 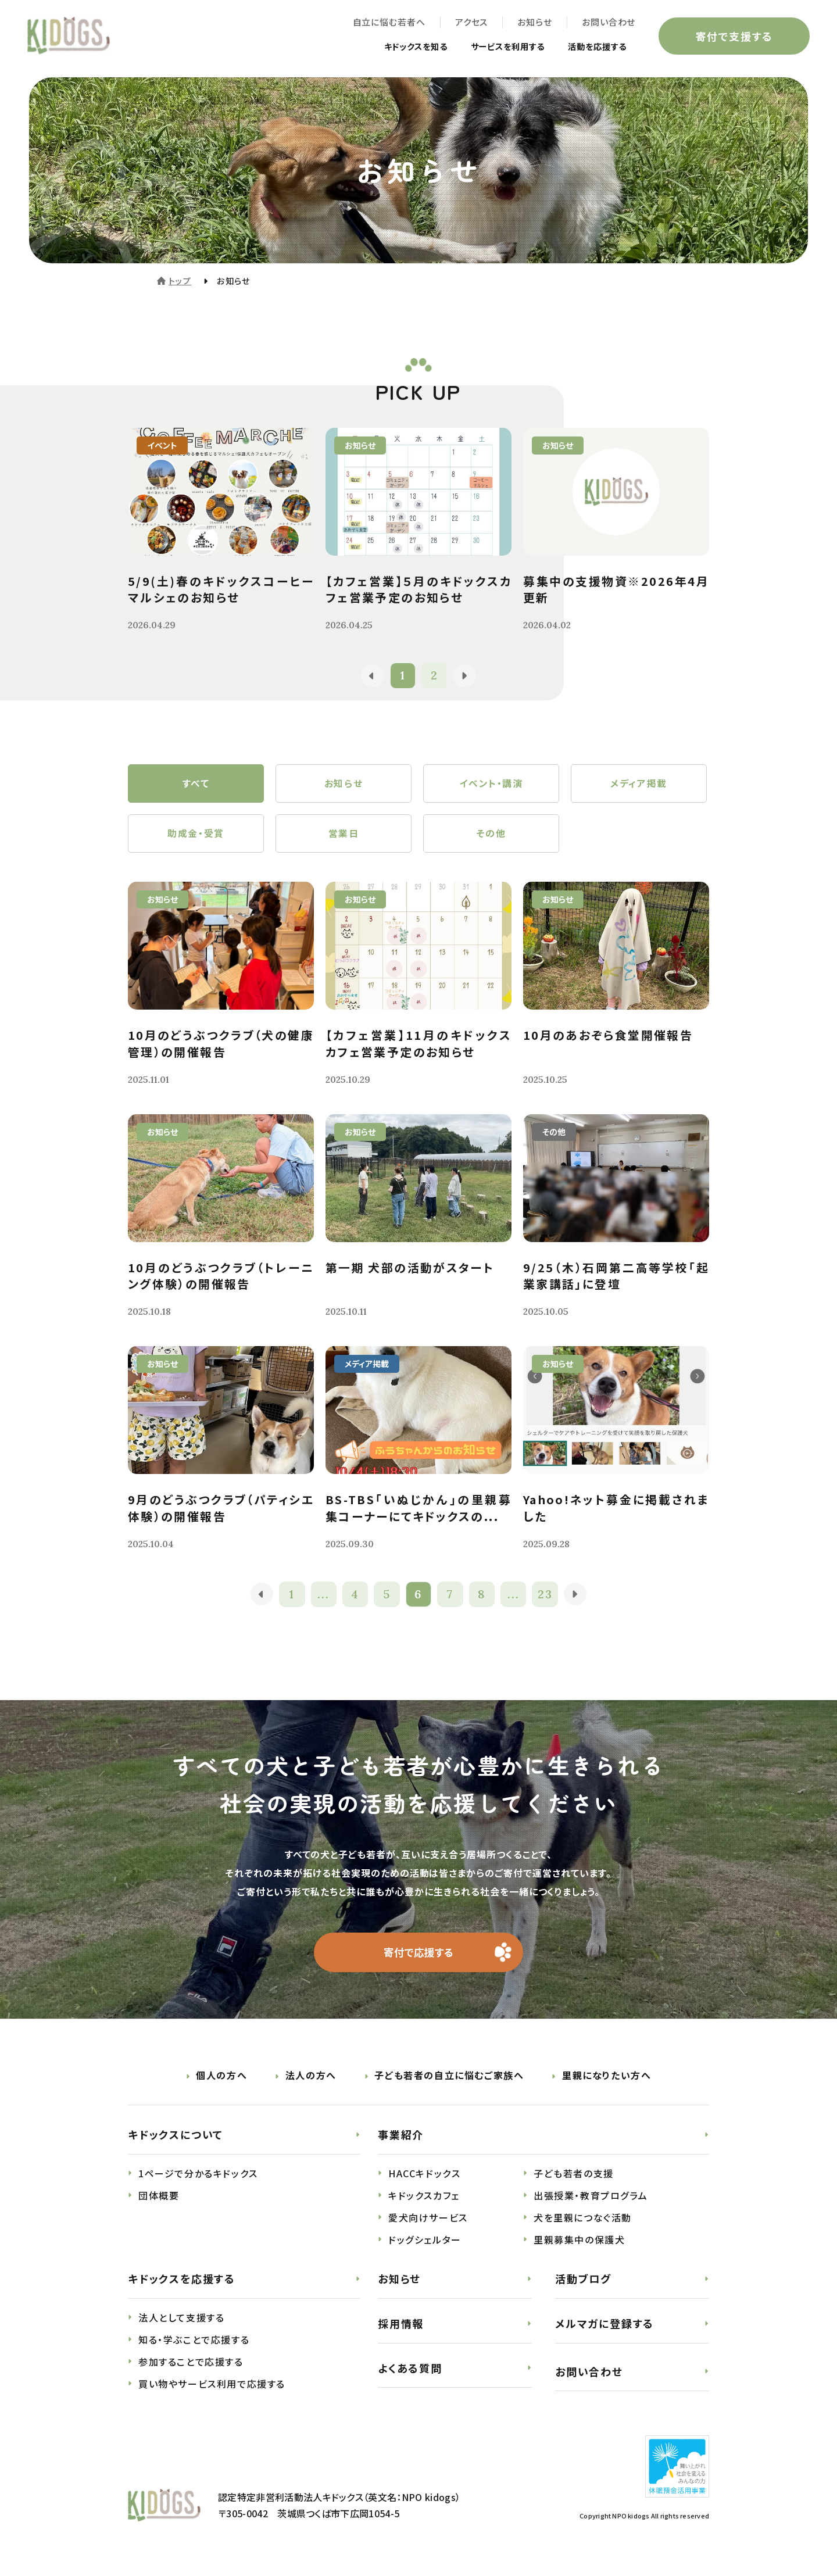 What do you see at coordinates (583, 2286) in the screenshot?
I see `活動ブログ` at bounding box center [583, 2286].